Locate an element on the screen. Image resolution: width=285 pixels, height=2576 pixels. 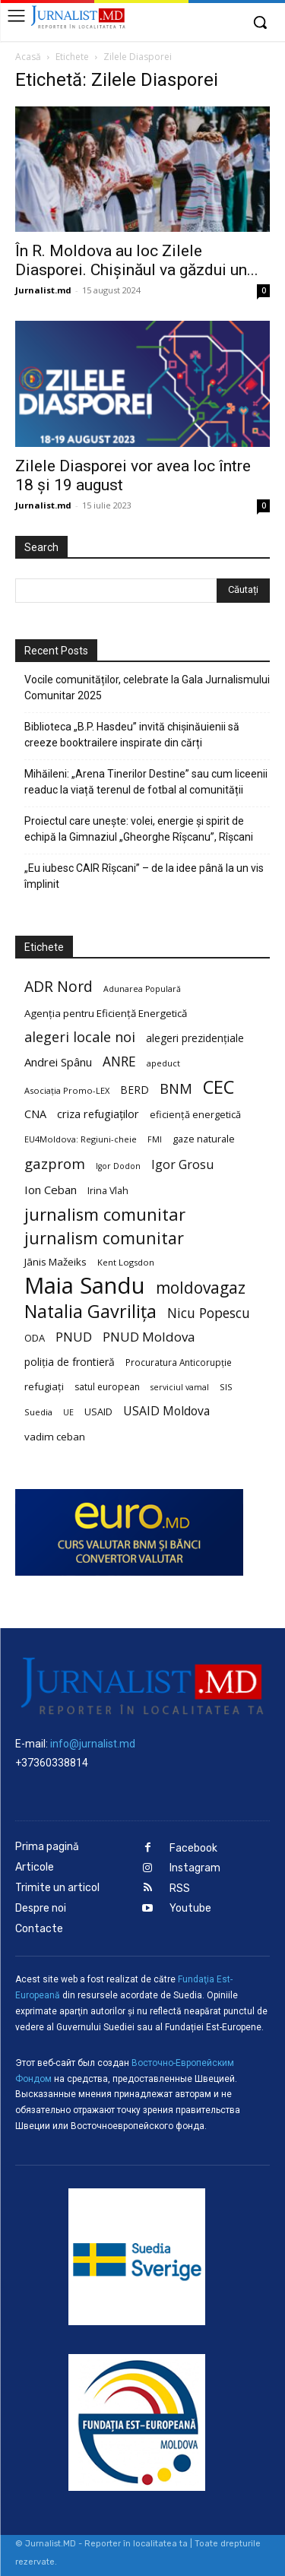
BNM [BNM (49 de elemente)] is located at coordinates (176, 1089).